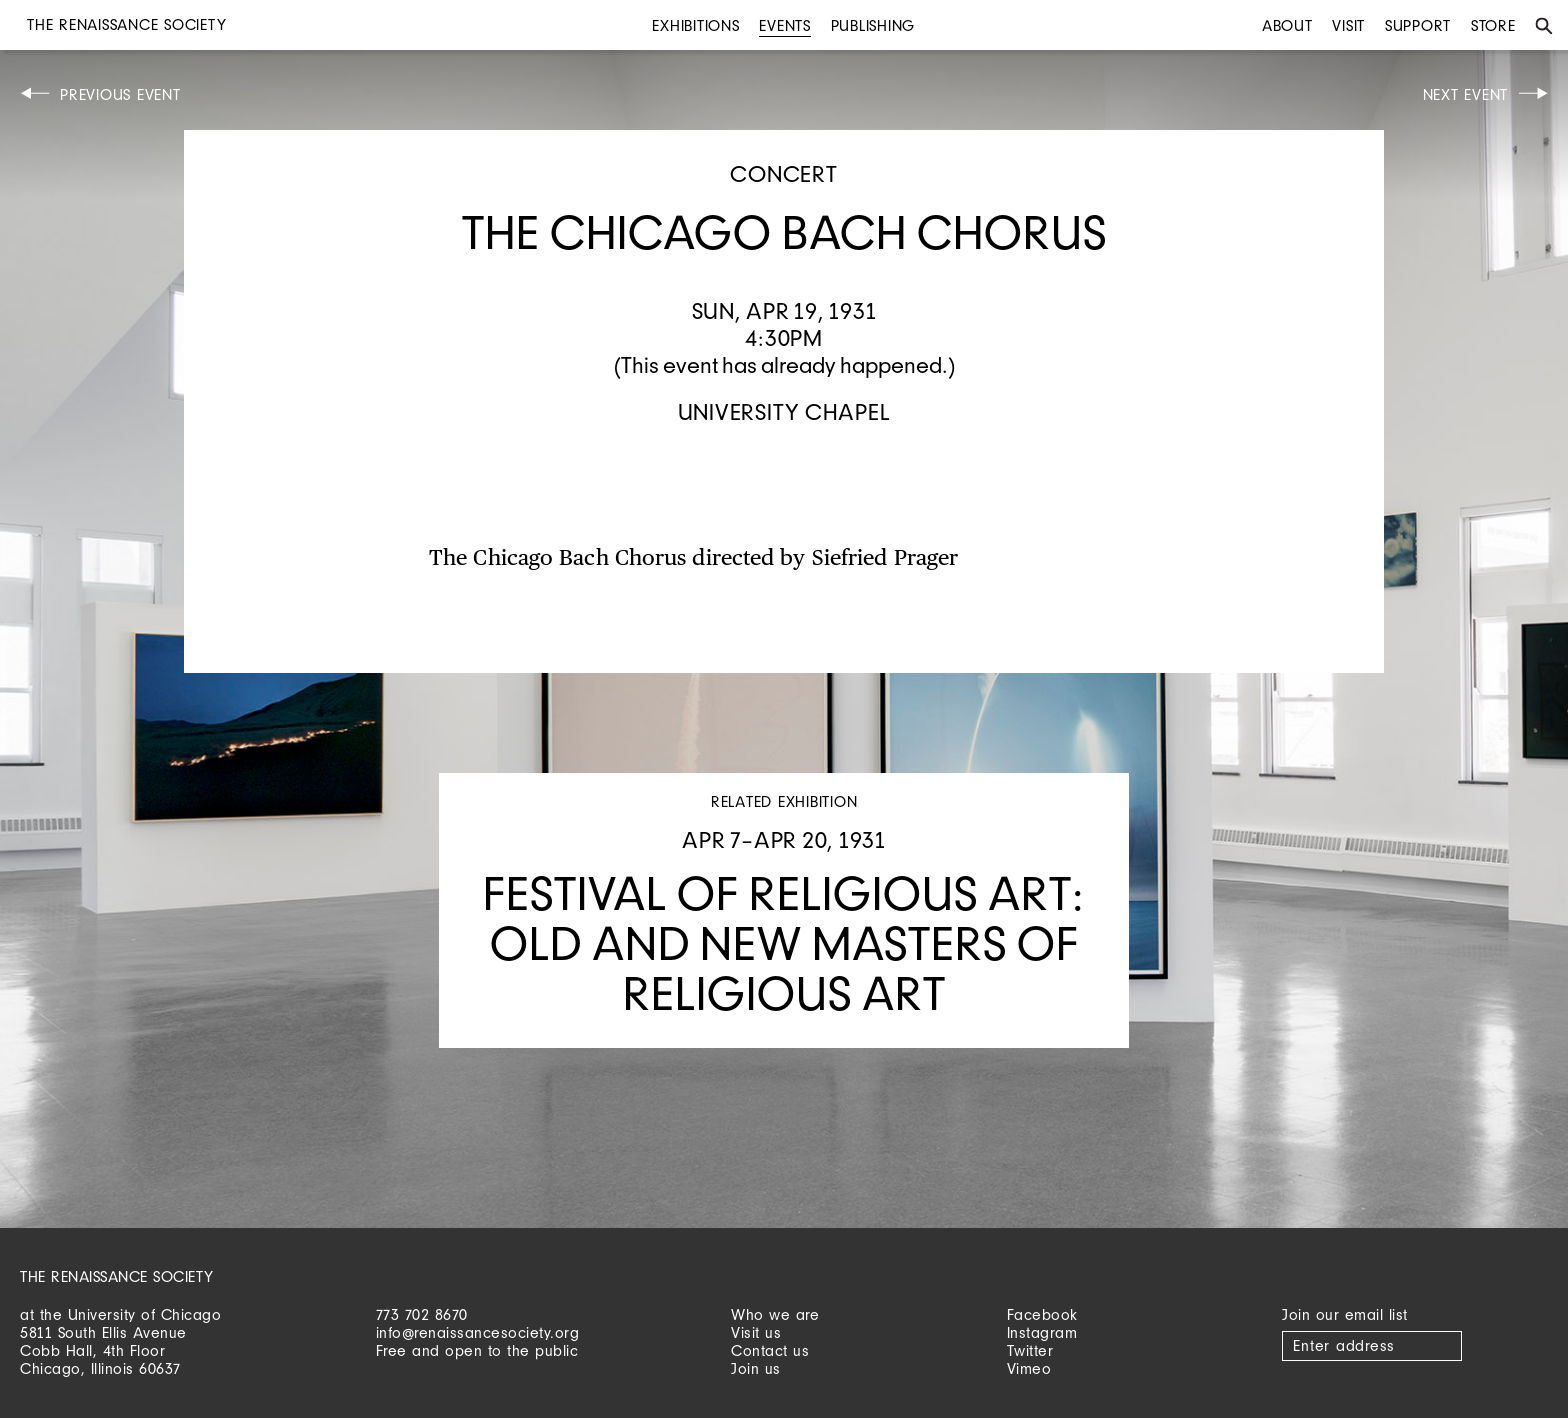  What do you see at coordinates (1042, 1314) in the screenshot?
I see `Facebook` at bounding box center [1042, 1314].